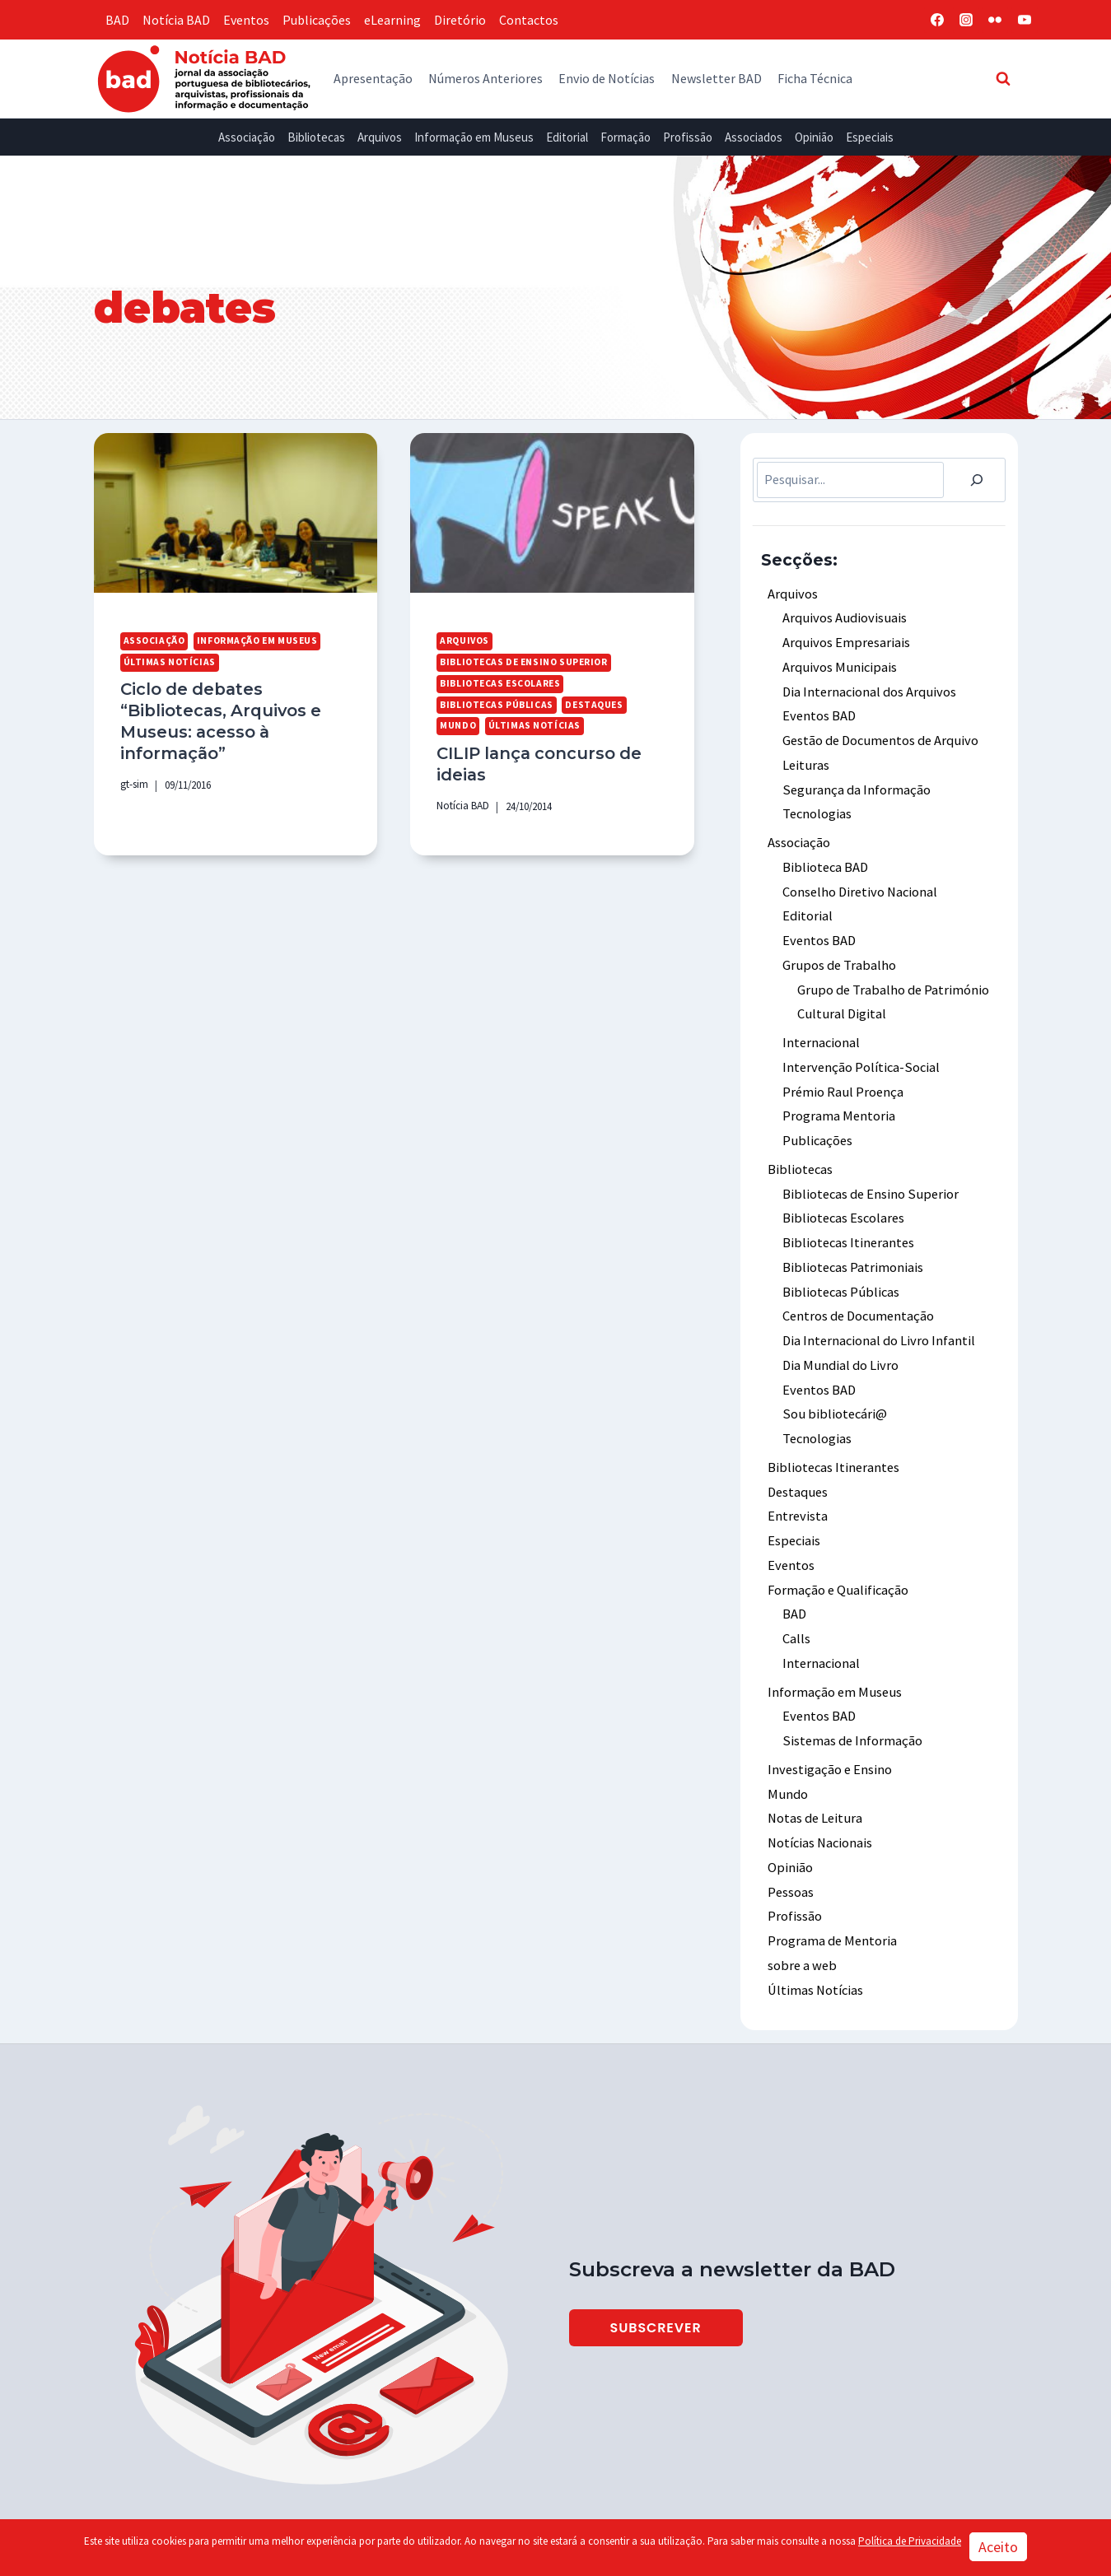  I want to click on Programa Mentoria, so click(838, 1099).